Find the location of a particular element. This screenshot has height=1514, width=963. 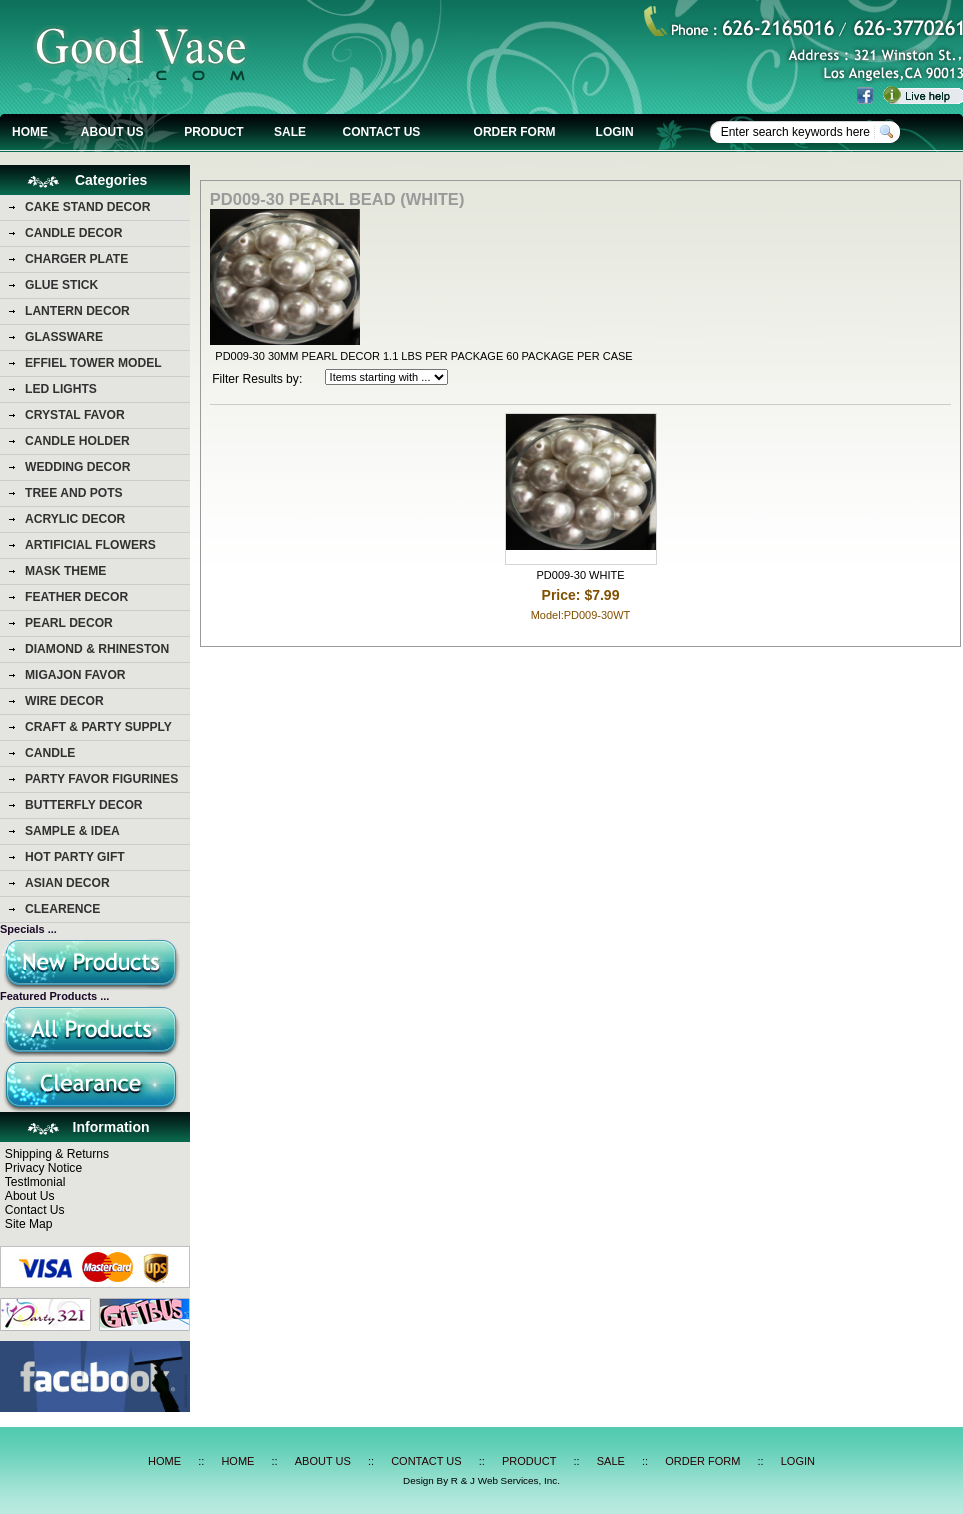

LOGIN is located at coordinates (615, 132).